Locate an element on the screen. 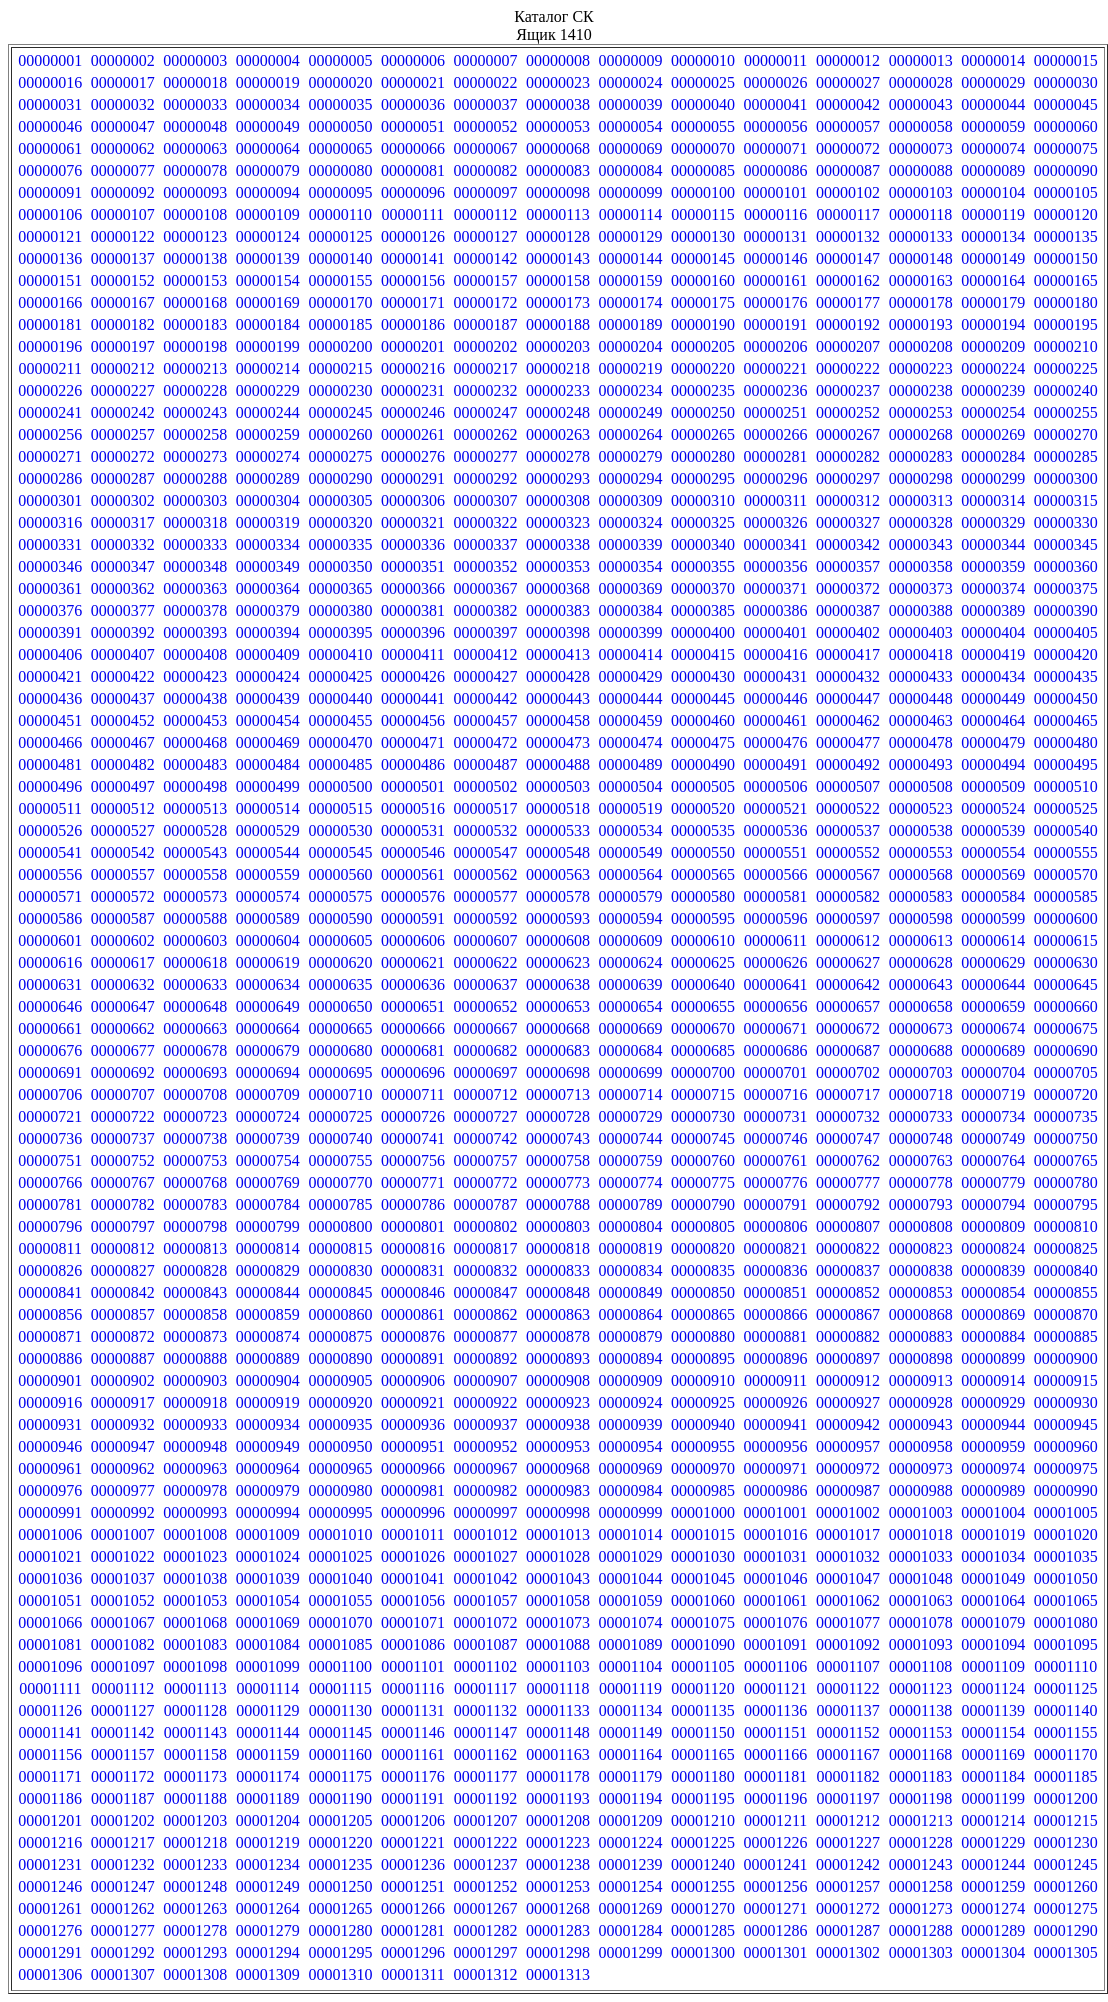 Image resolution: width=1108 pixels, height=2002 pixels. 00000493 is located at coordinates (921, 764).